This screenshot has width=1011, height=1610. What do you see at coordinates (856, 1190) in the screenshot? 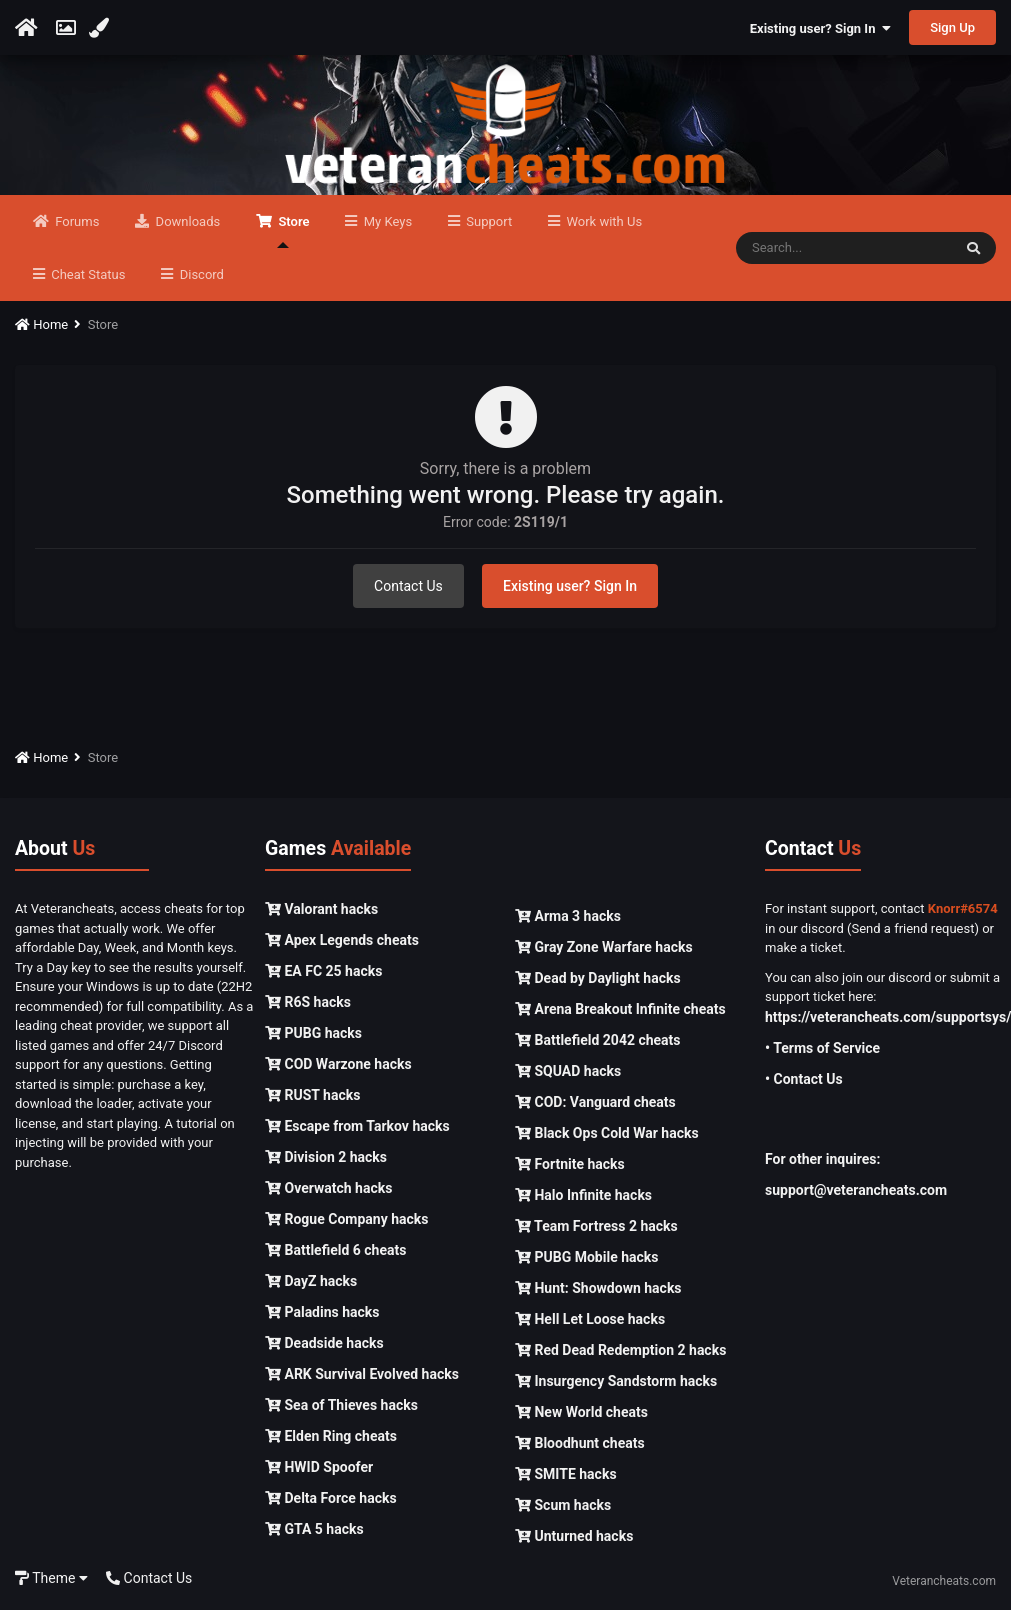
I see `support@veterancheats.com` at bounding box center [856, 1190].